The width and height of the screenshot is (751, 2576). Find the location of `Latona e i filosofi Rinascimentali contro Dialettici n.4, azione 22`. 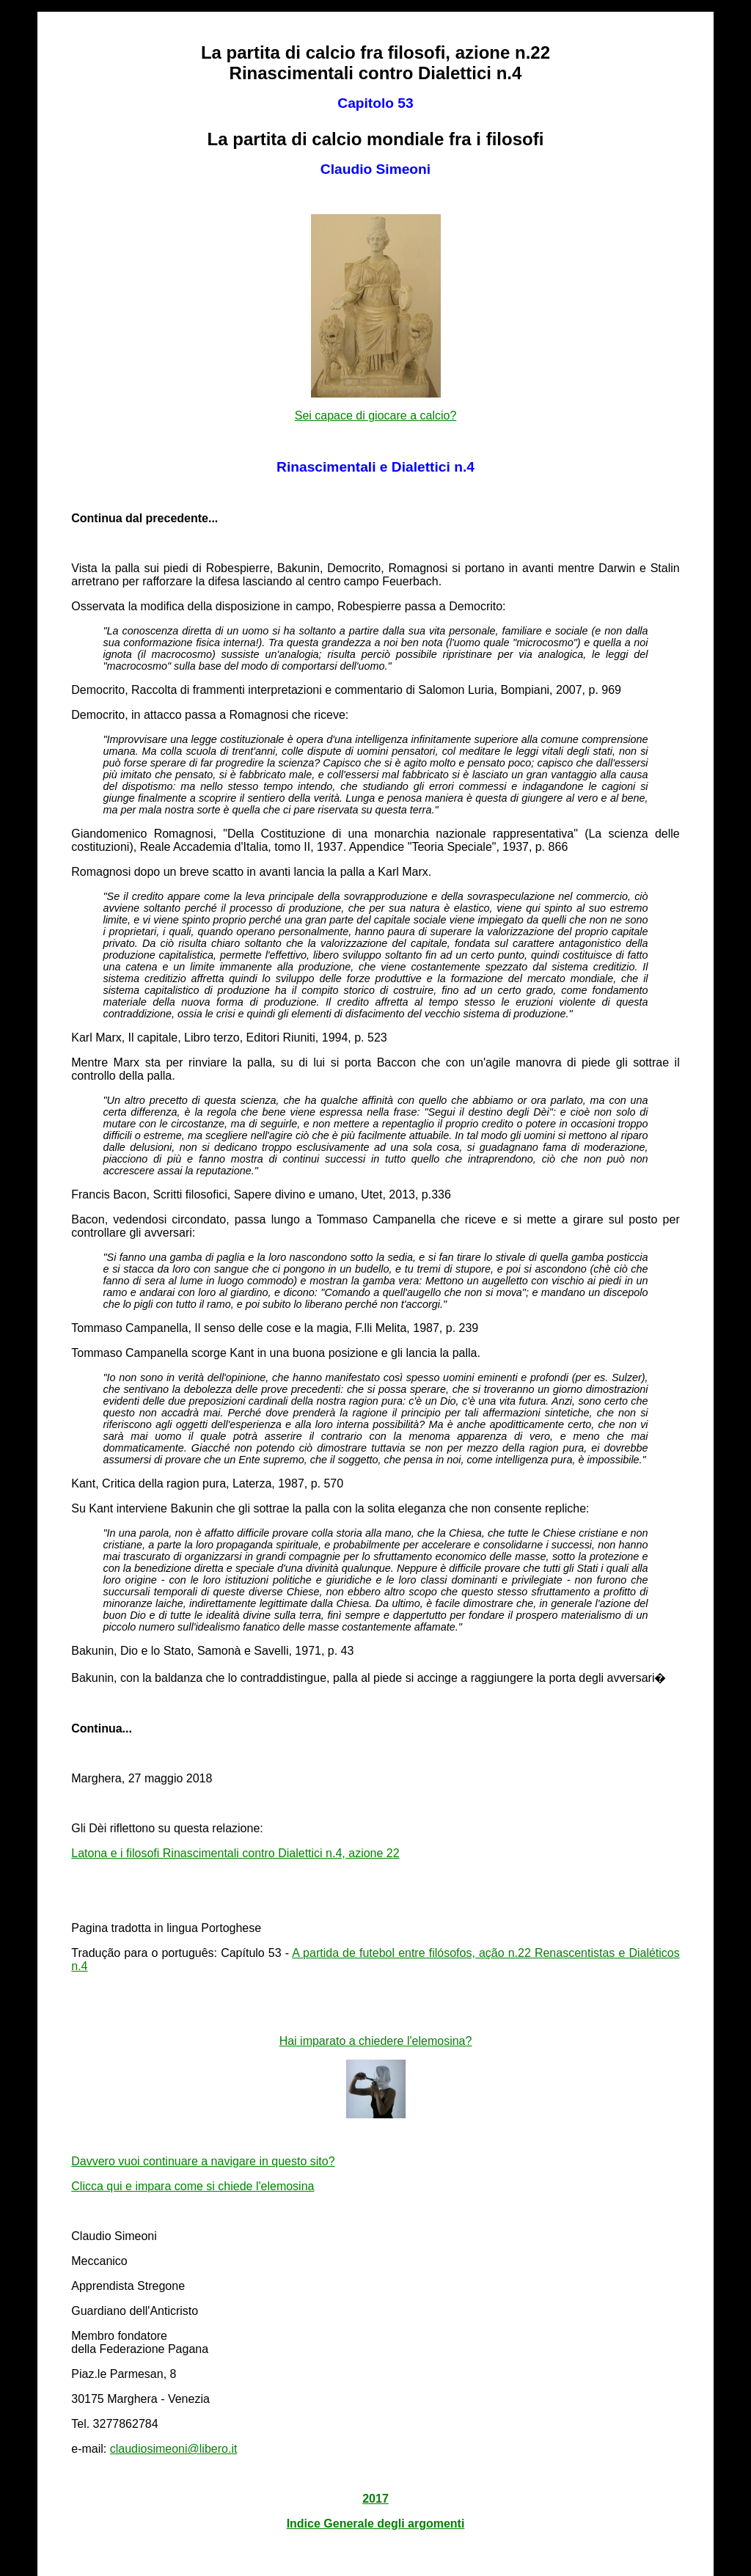

Latona e i filosofi Rinascimentali contro Dialettici n.4, azione 22 is located at coordinates (235, 1853).